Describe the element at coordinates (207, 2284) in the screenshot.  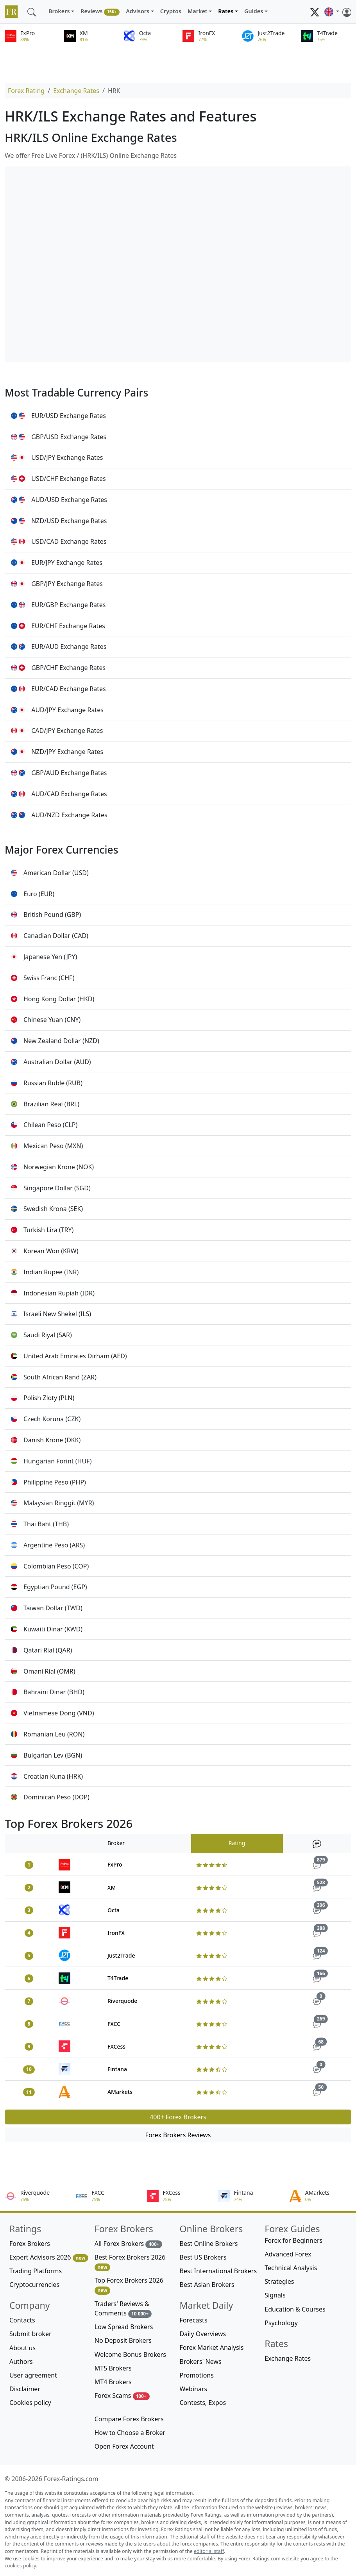
I see `Best Asian Brokers` at that location.